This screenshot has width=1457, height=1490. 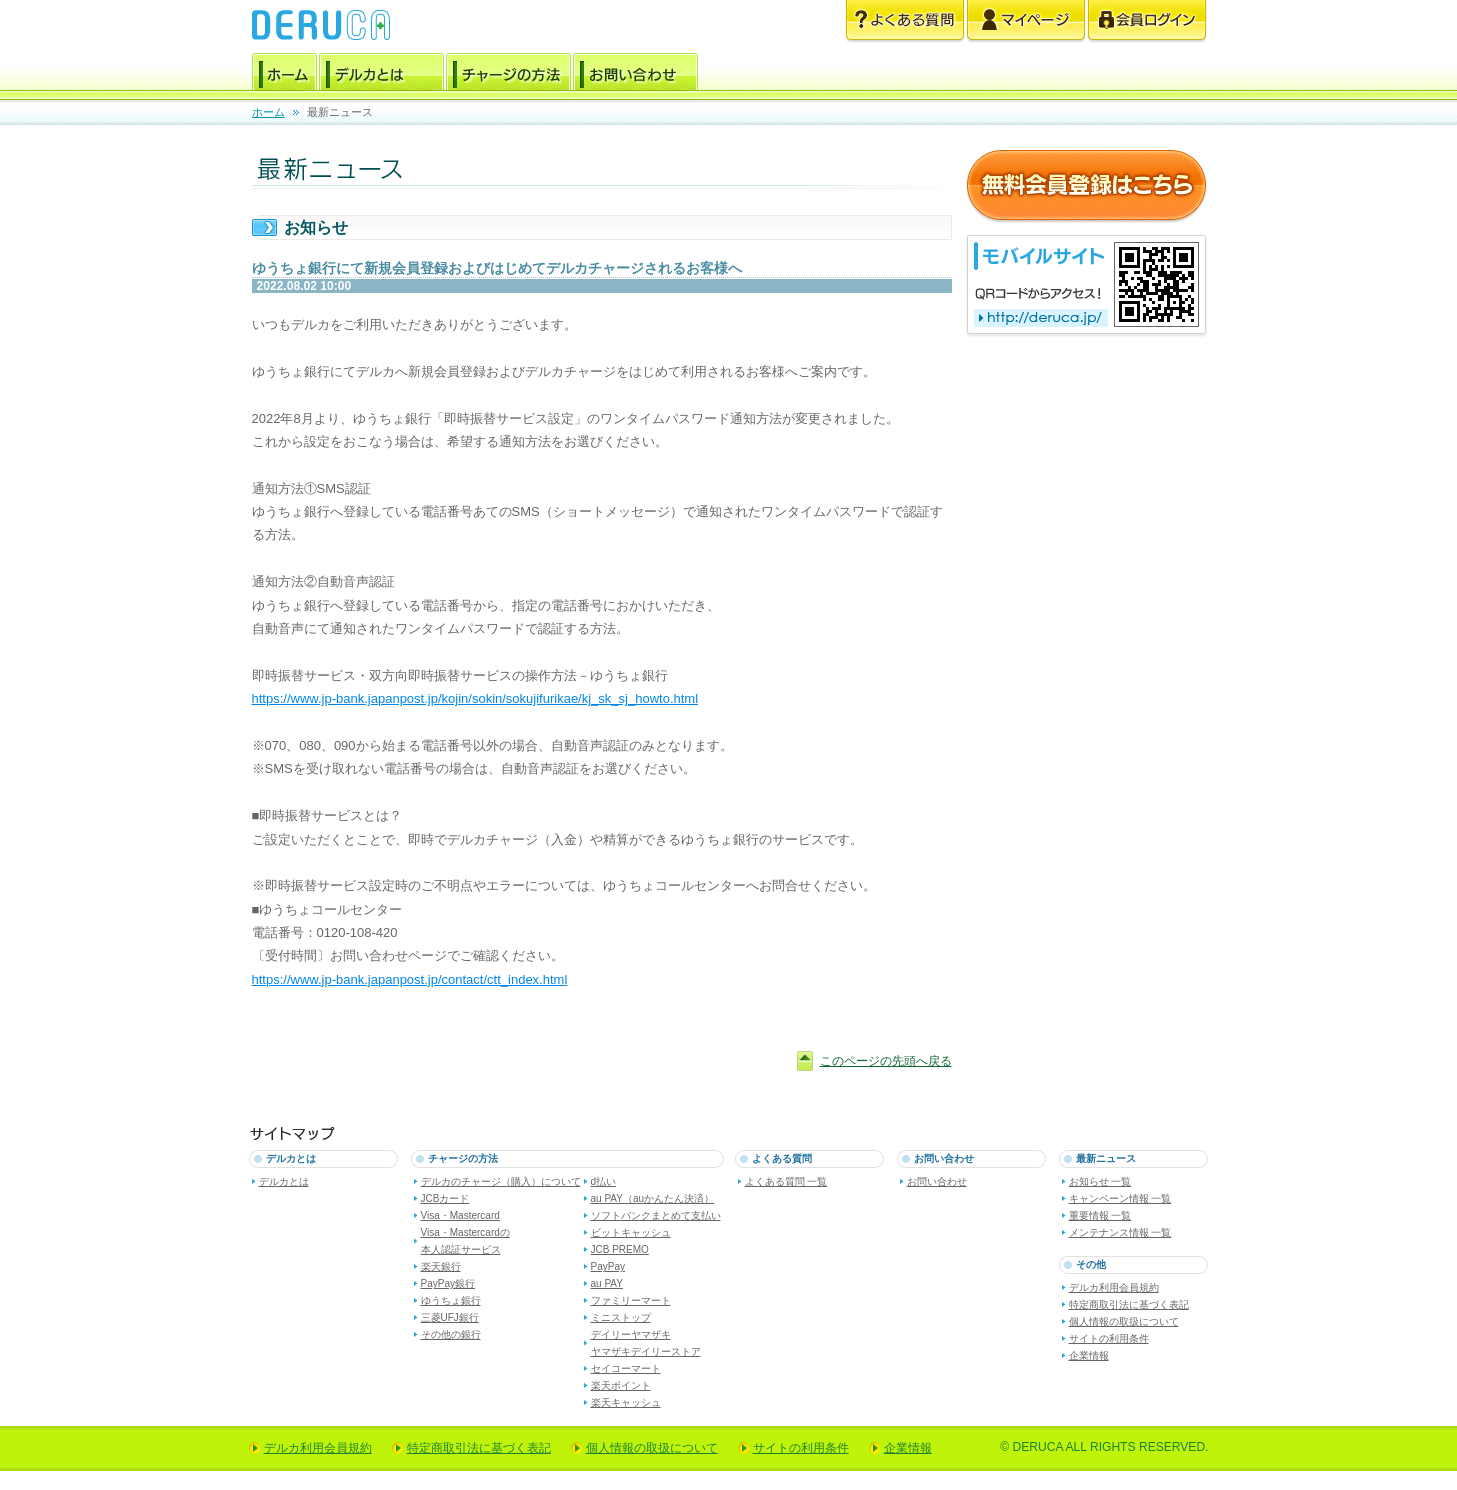 I want to click on その他の銀行, so click(x=451, y=1334).